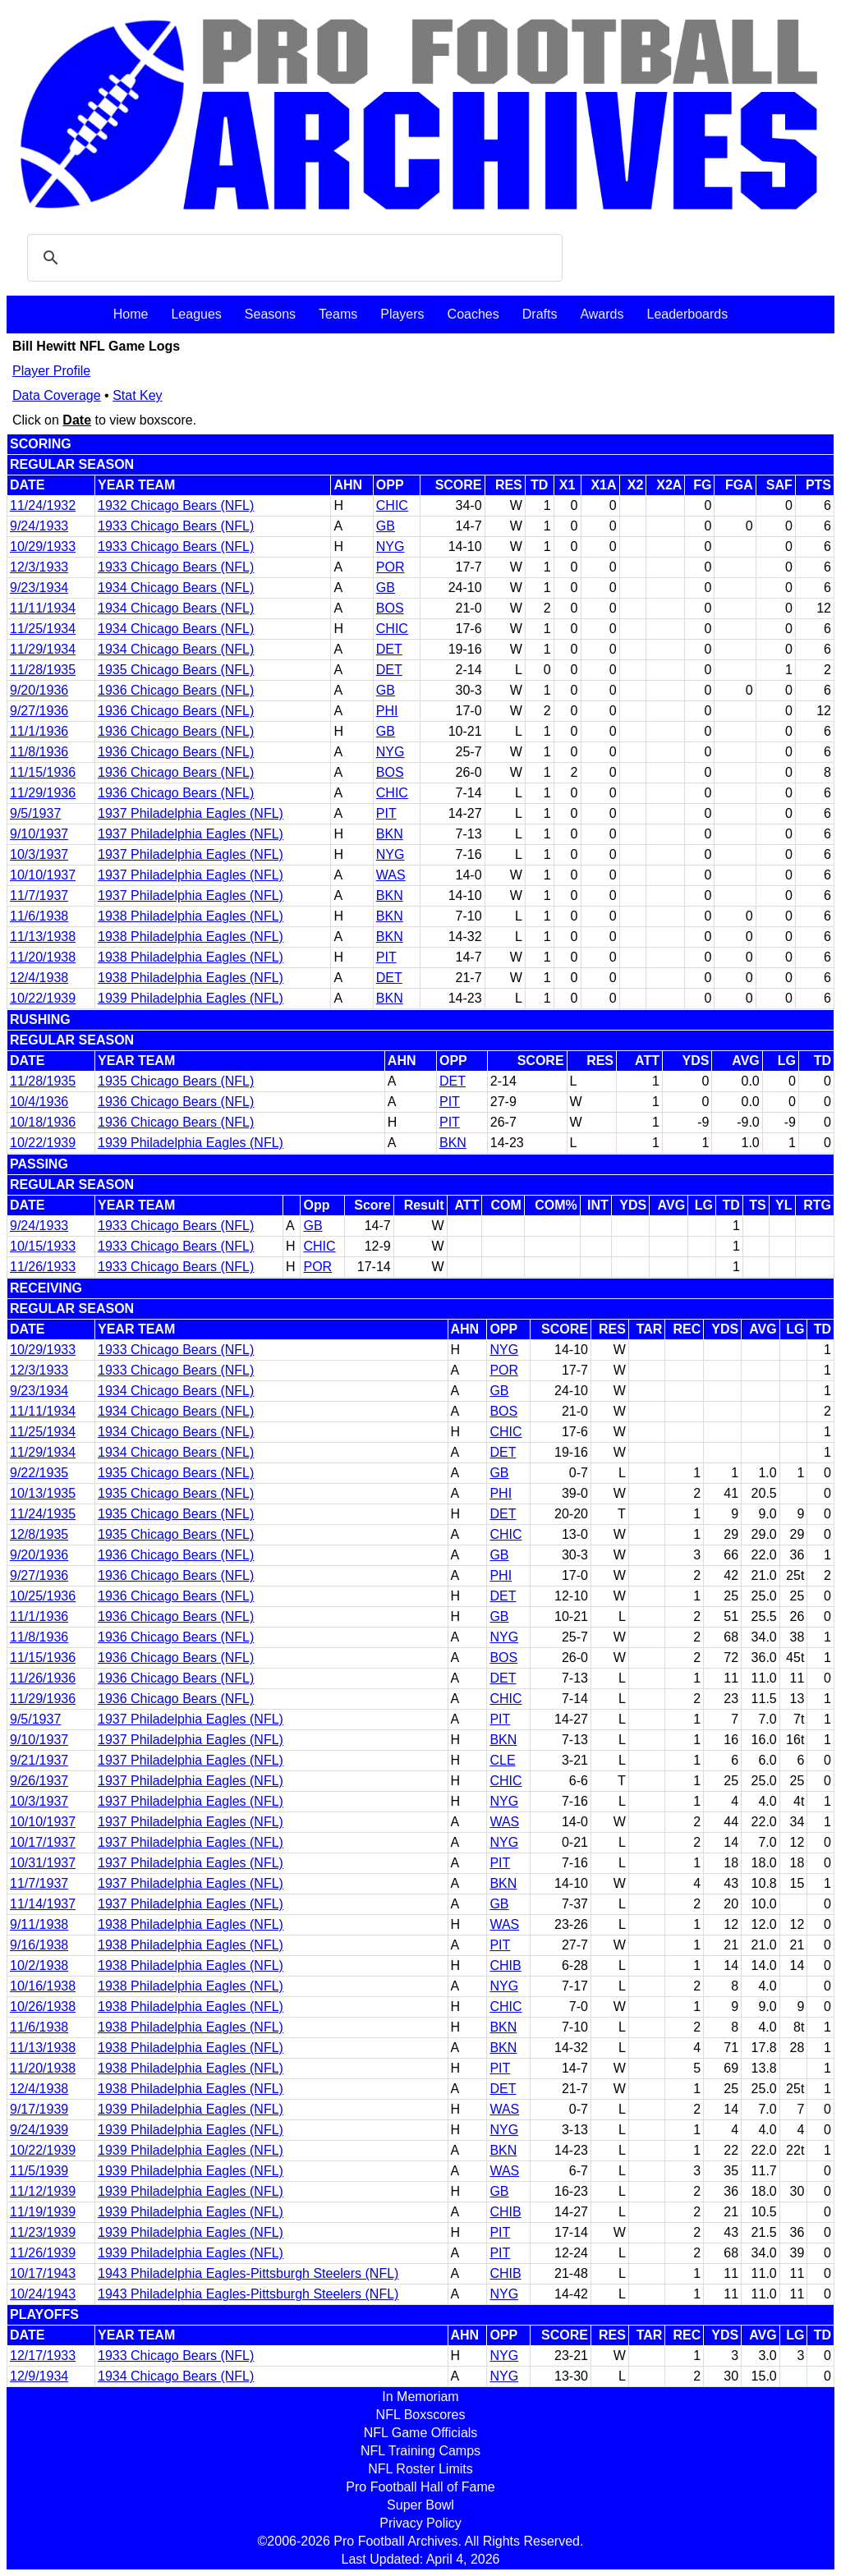 The height and width of the screenshot is (2576, 841). What do you see at coordinates (386, 813) in the screenshot?
I see `PIT` at bounding box center [386, 813].